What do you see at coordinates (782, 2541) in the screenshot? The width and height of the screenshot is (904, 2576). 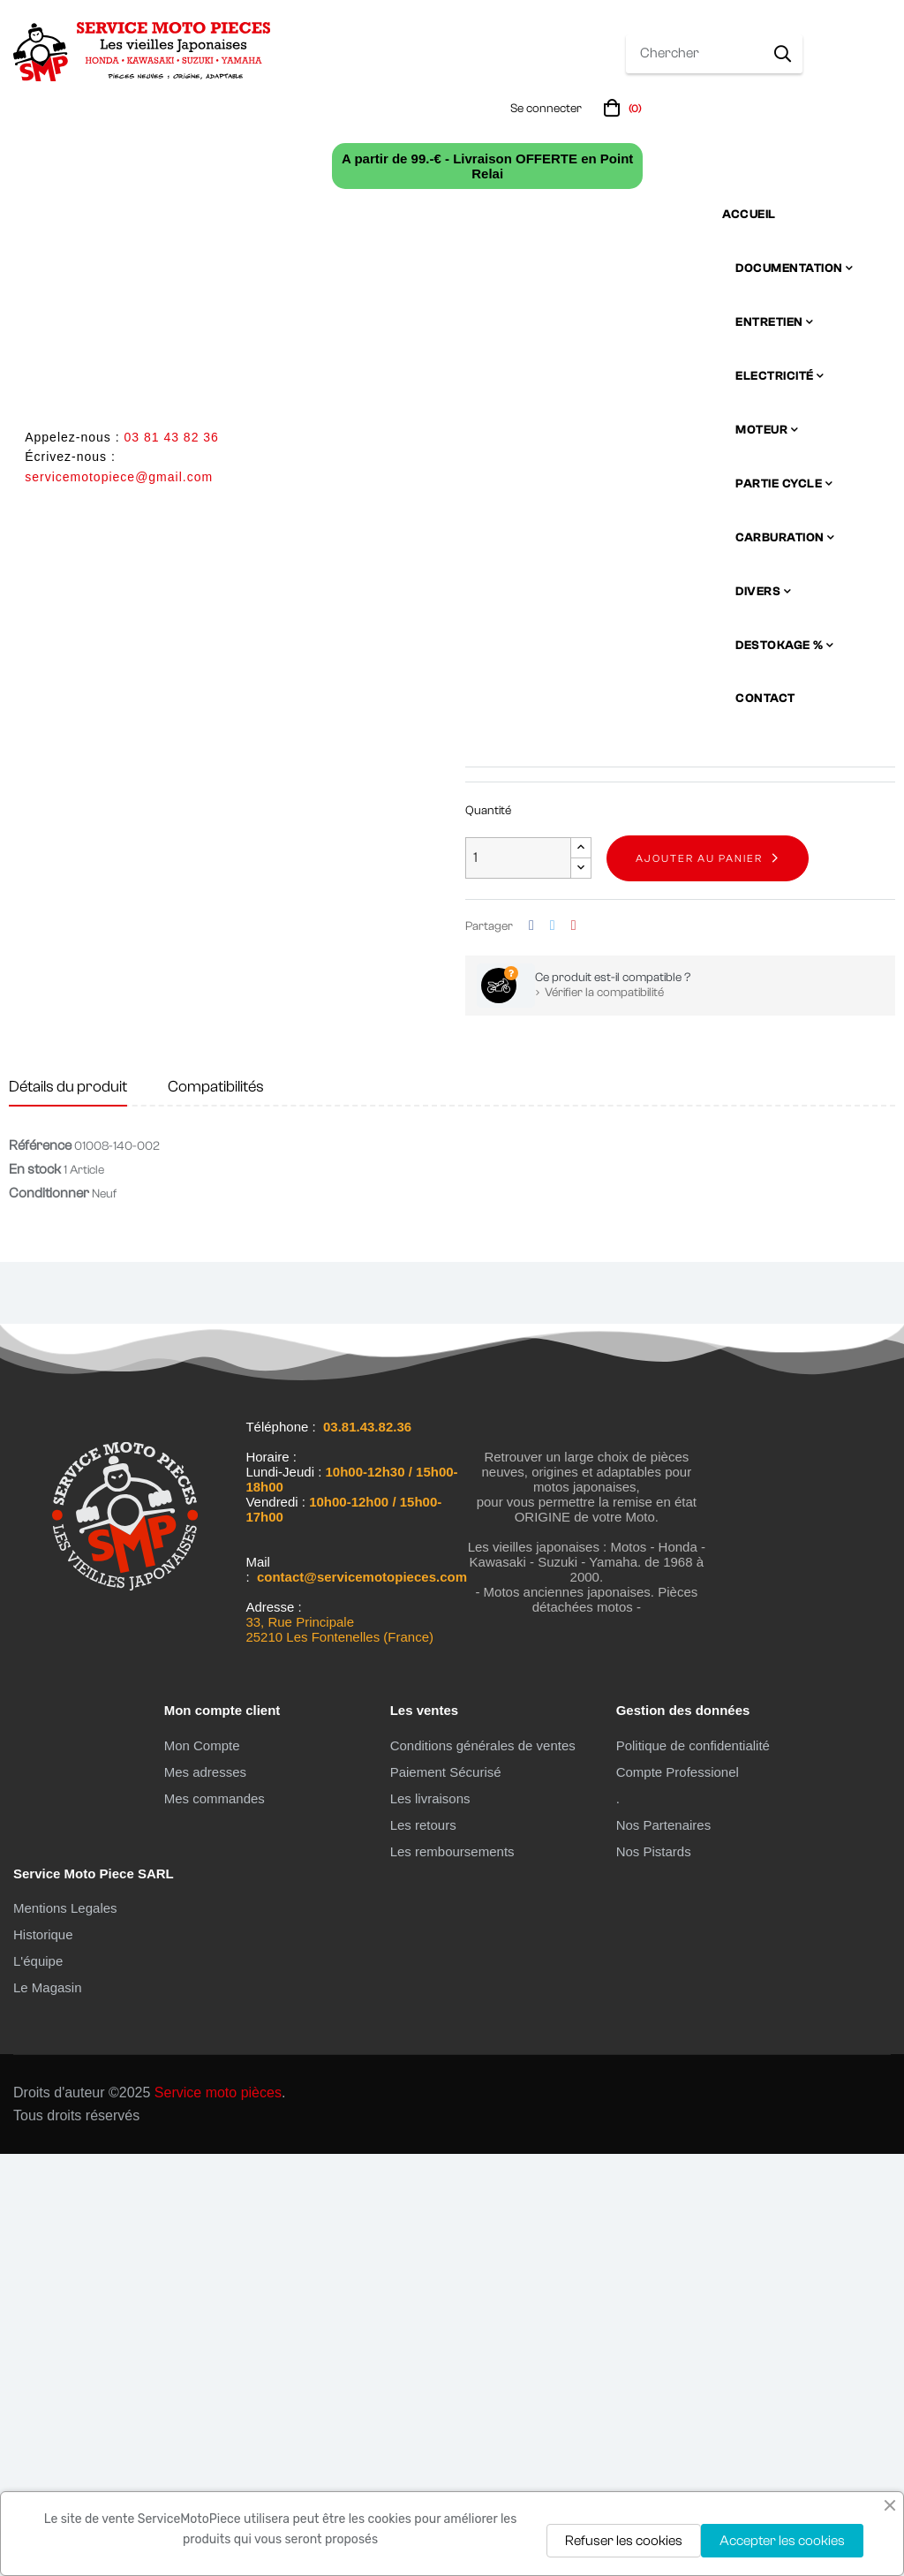 I see `Accepter les cookies` at bounding box center [782, 2541].